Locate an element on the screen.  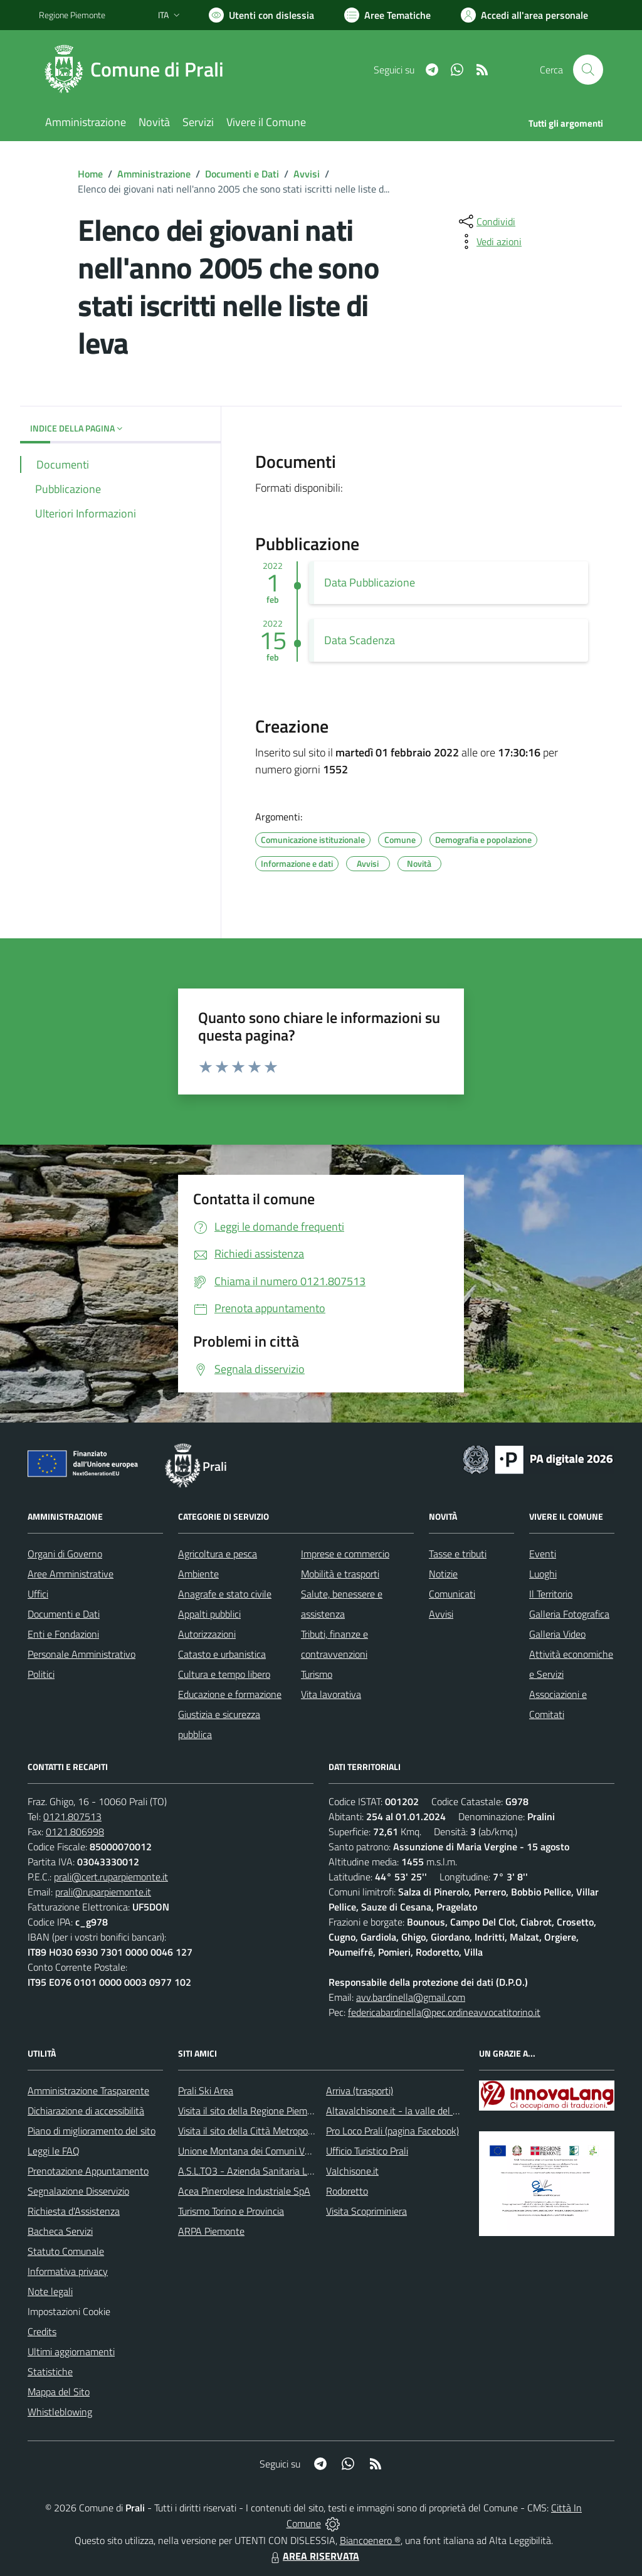
Ambiente is located at coordinates (198, 1573).